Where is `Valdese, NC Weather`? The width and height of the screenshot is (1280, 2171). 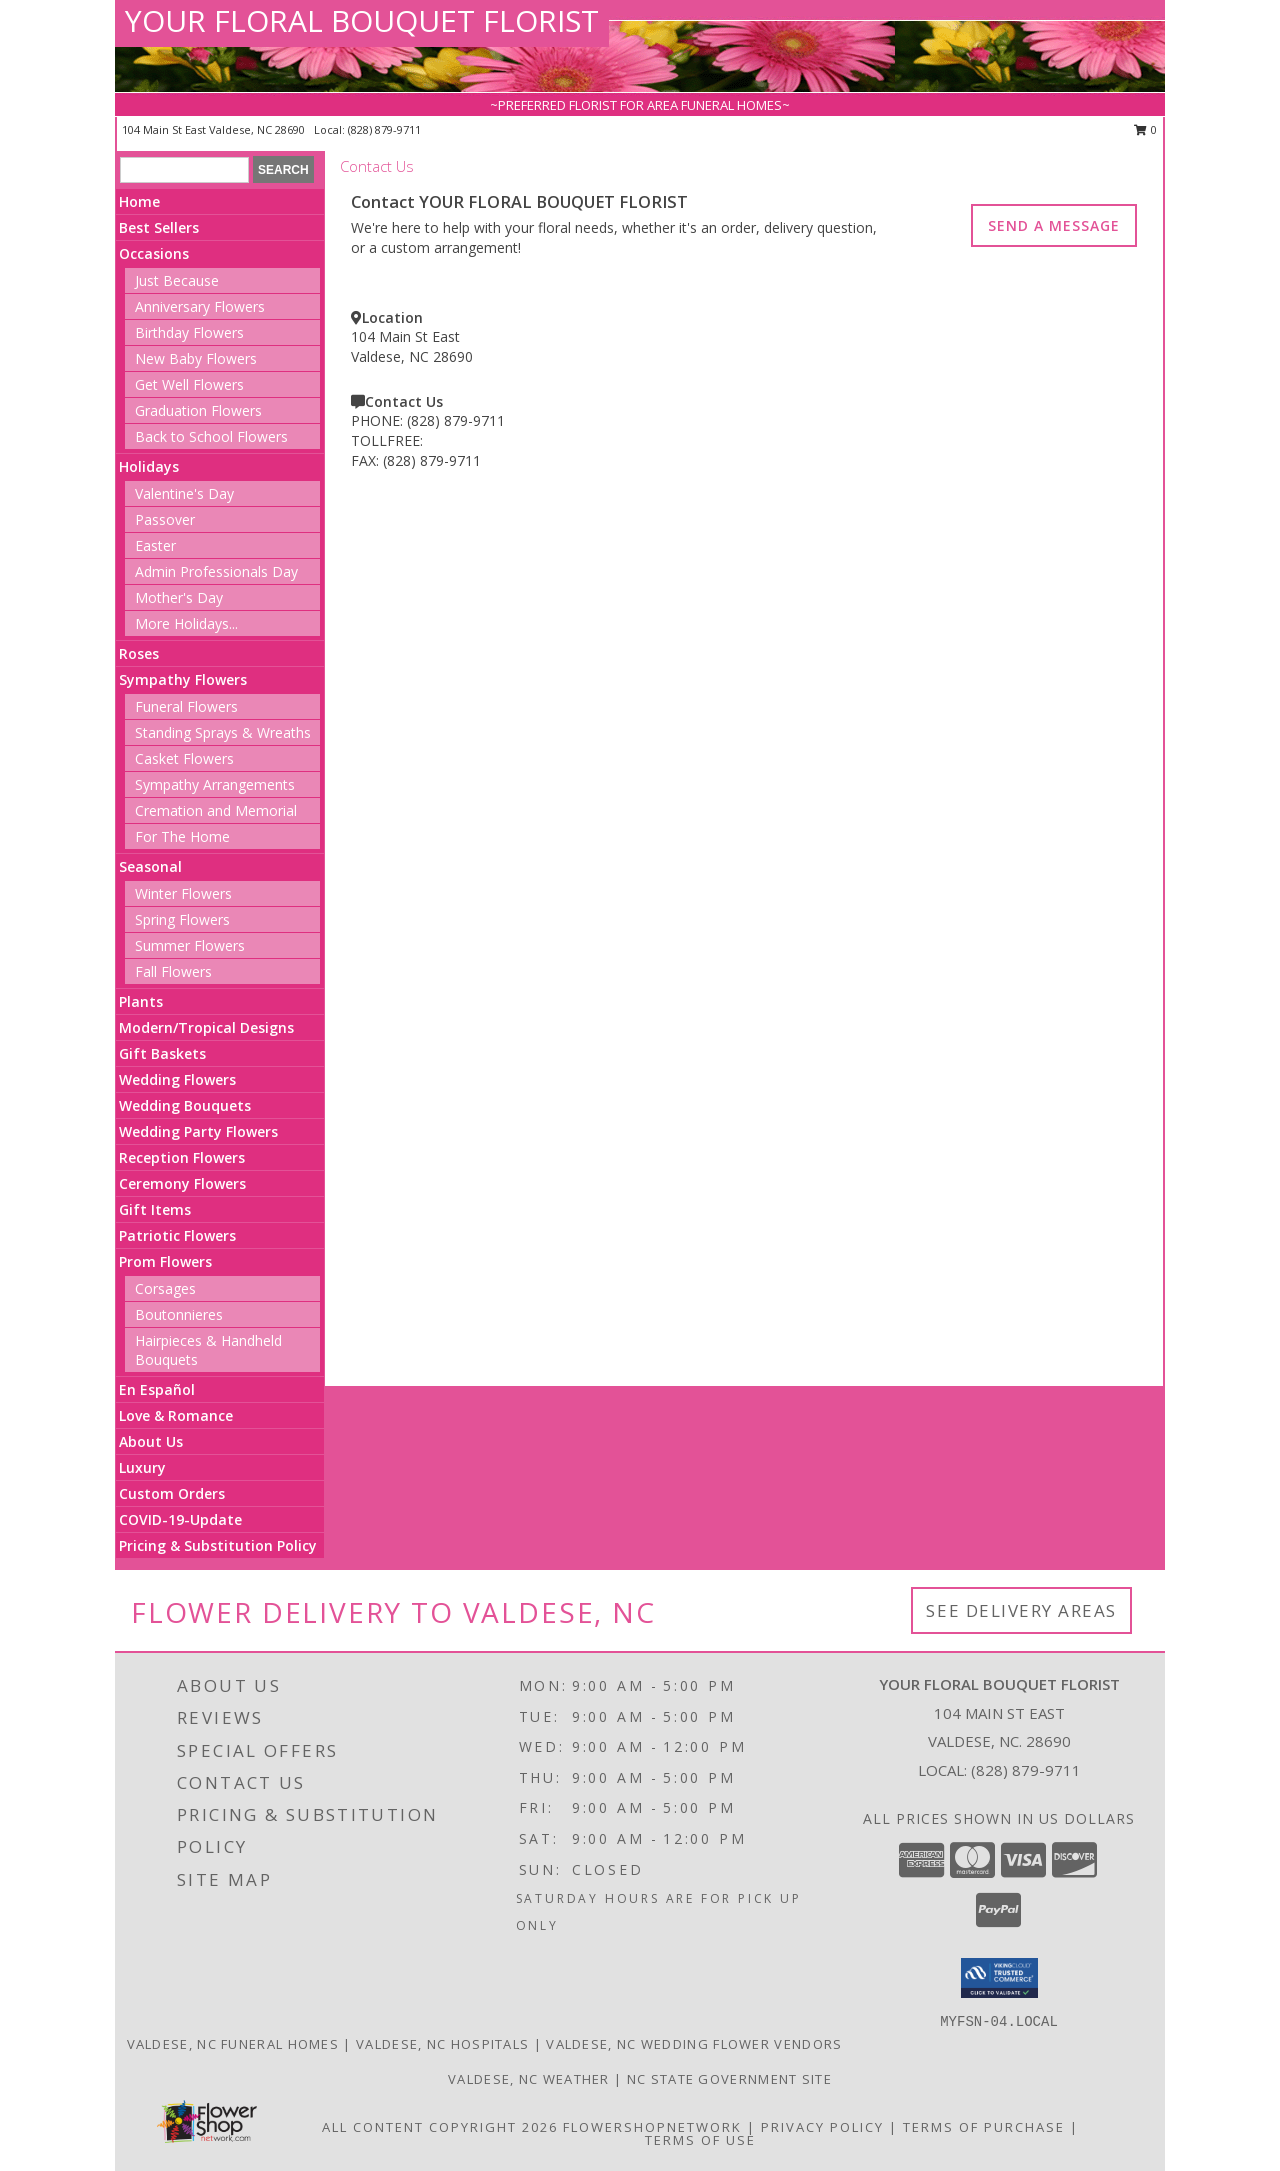
Valdese, NC Weather is located at coordinates (529, 2079).